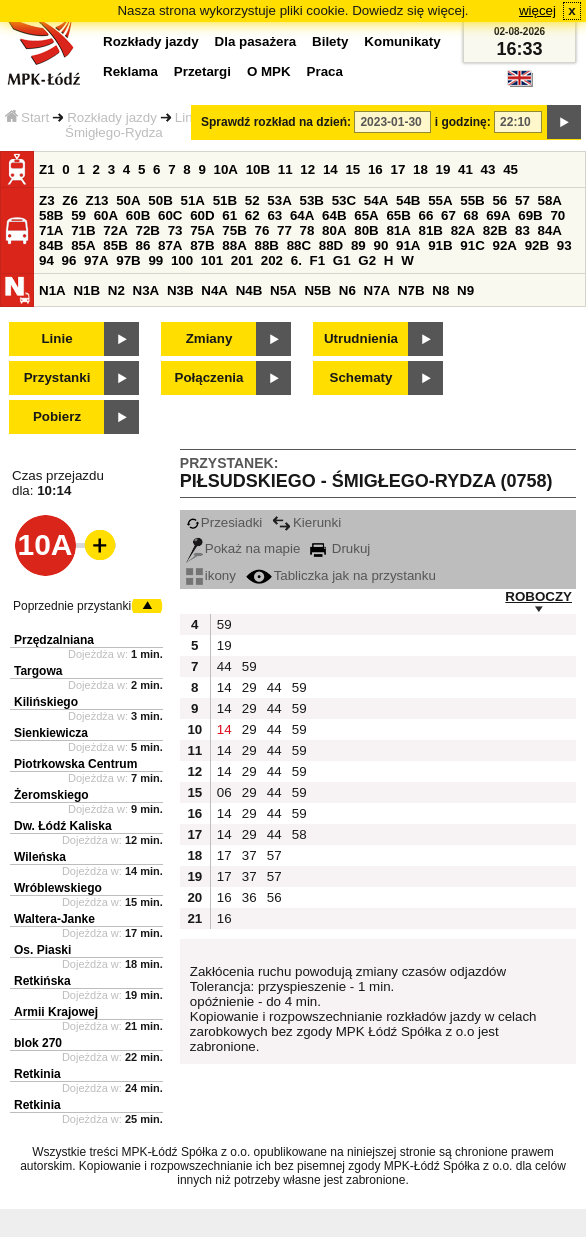 This screenshot has width=586, height=1237. Describe the element at coordinates (243, 548) in the screenshot. I see `Pokaż na mapie` at that location.